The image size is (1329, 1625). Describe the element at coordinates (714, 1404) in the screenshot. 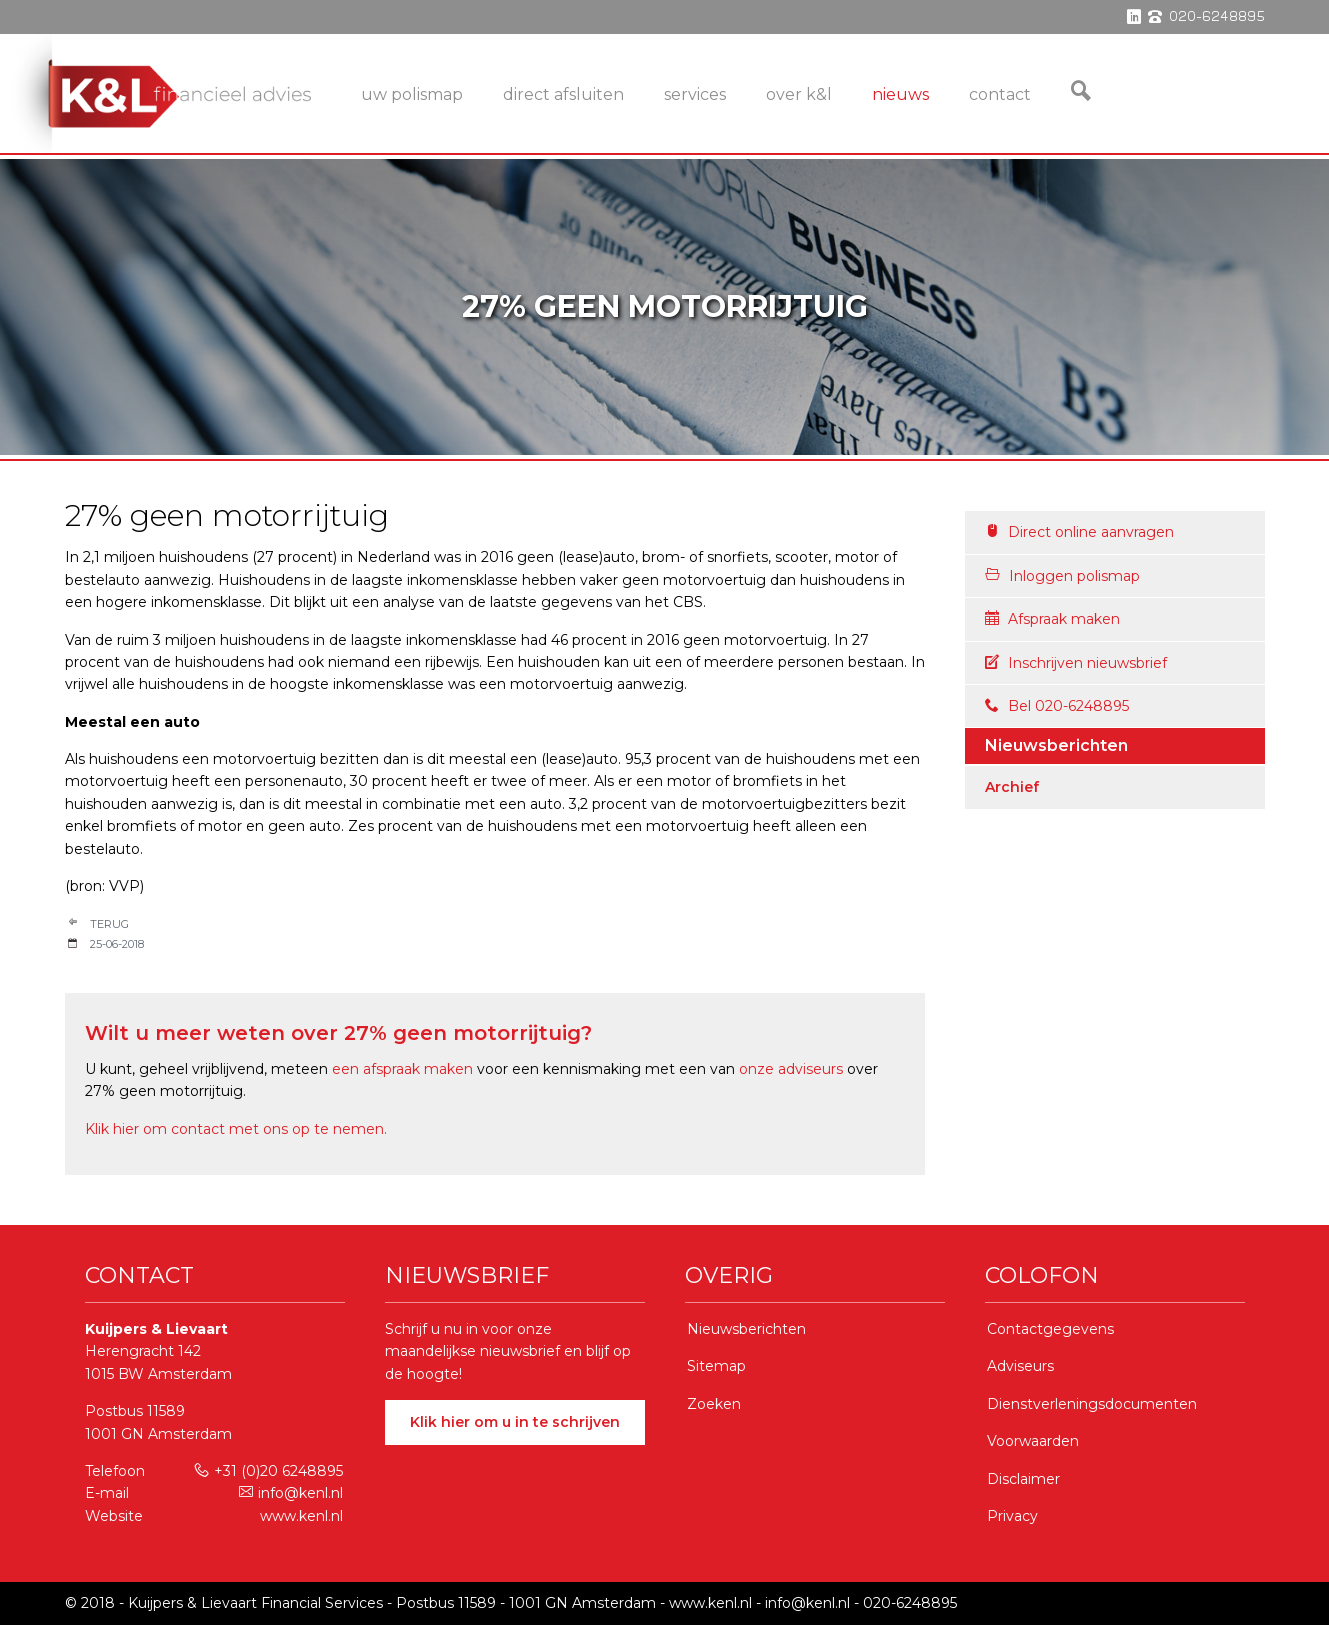

I see `Zoeken` at that location.